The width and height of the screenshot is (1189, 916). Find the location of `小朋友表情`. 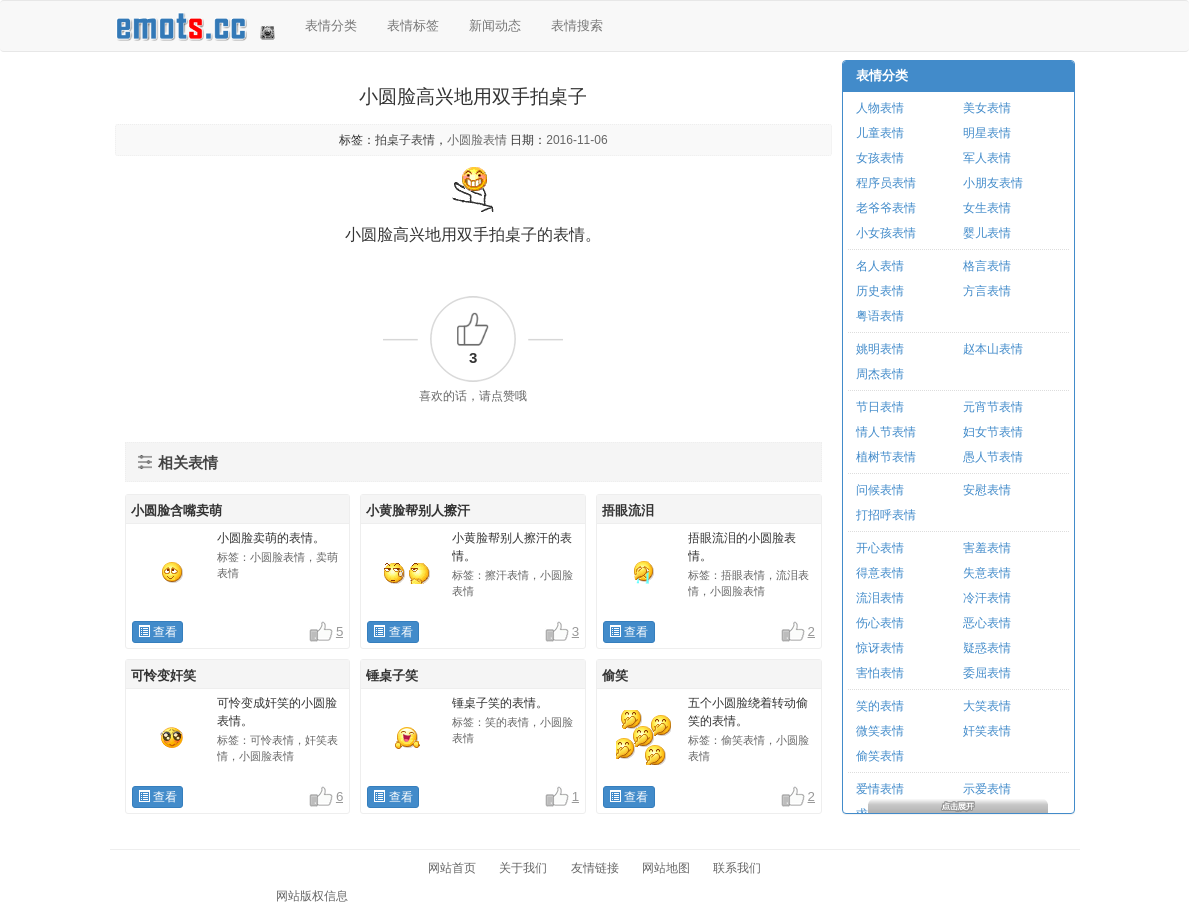

小朋友表情 is located at coordinates (993, 183).